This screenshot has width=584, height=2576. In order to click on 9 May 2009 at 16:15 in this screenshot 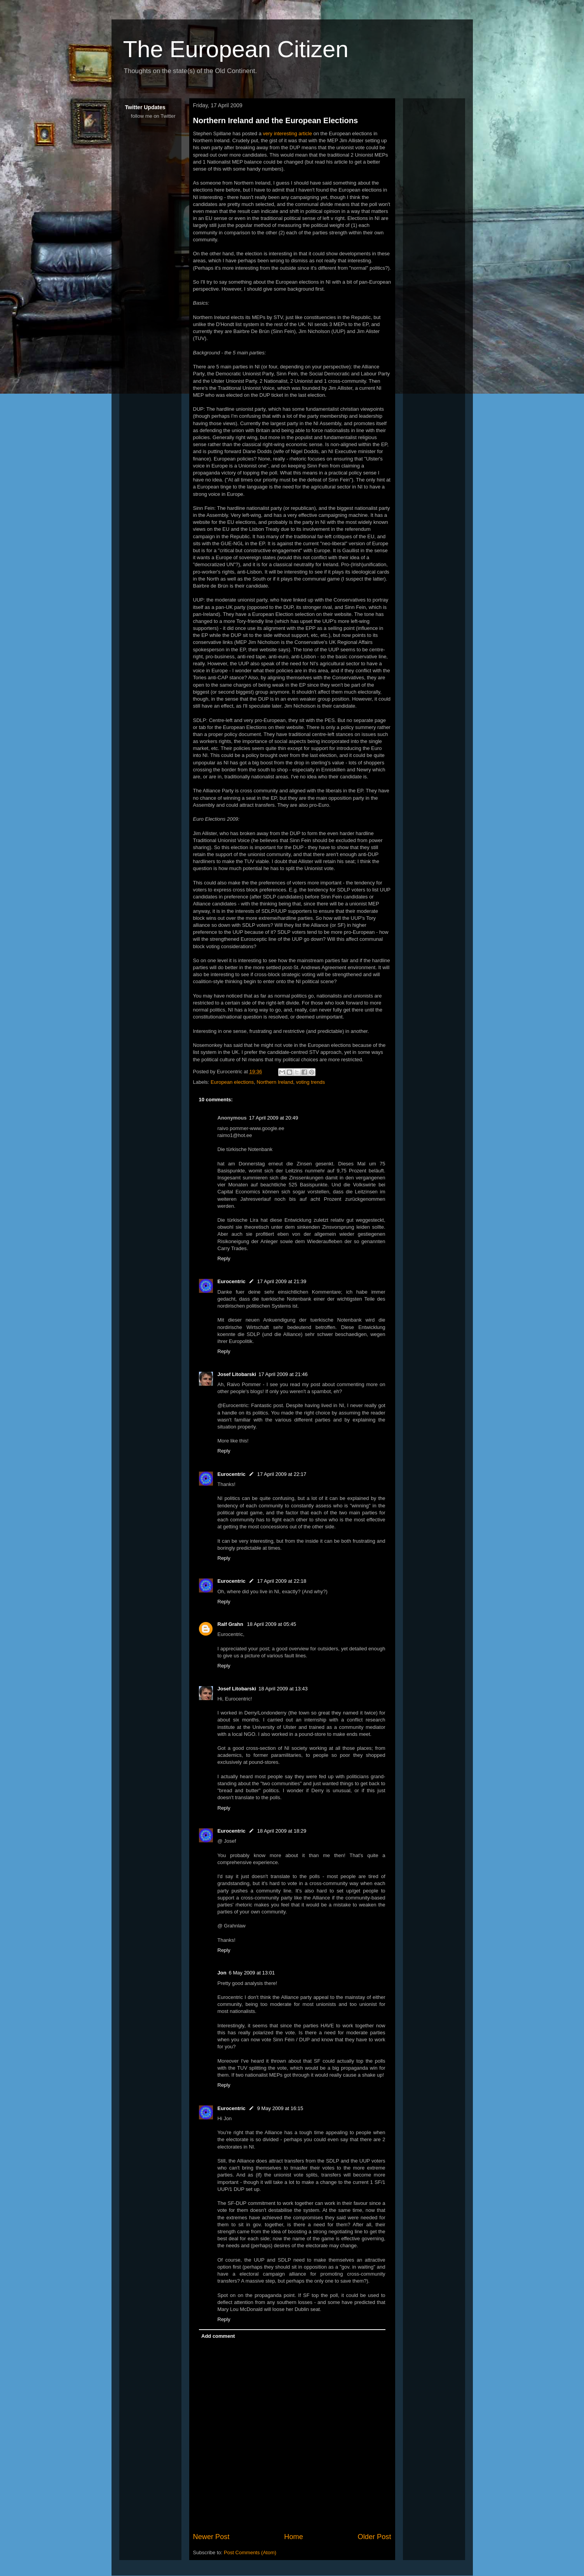, I will do `click(280, 2108)`.